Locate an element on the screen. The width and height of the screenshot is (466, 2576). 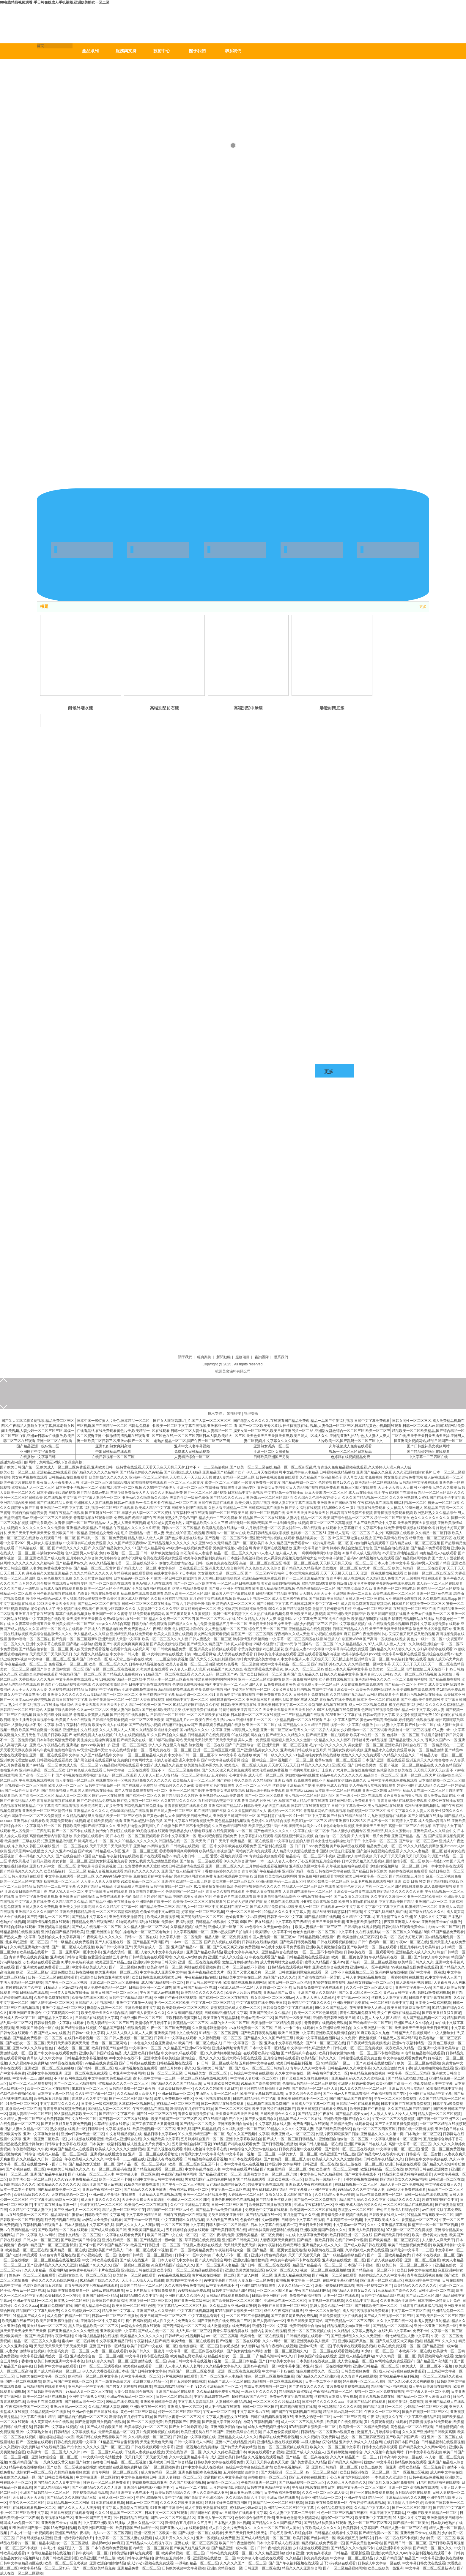
亚洲综合国产精品日韩欧美 is located at coordinates (62, 1932).